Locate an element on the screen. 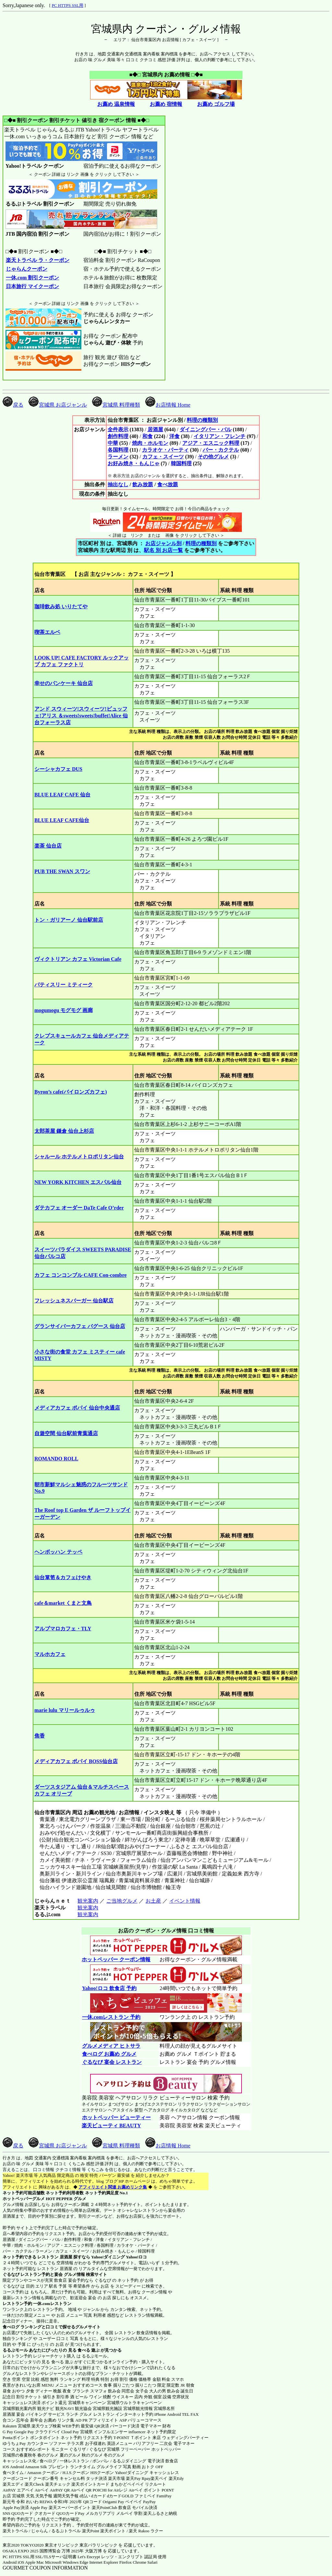  じゃらん is located at coordinates (39, 2530).